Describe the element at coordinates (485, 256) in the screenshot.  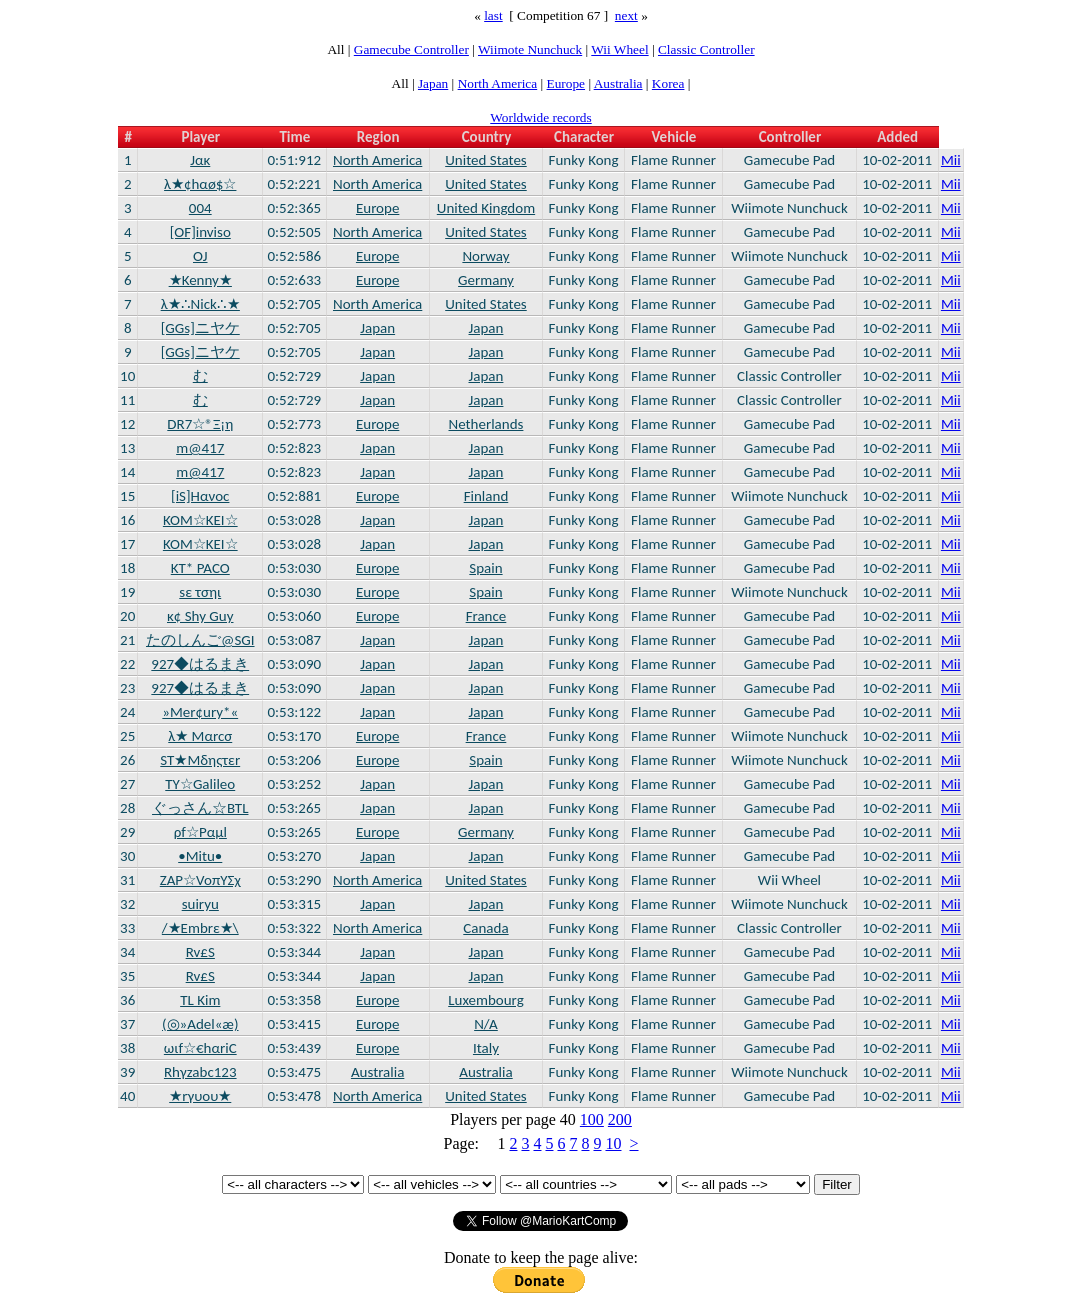
I see `Norway` at that location.